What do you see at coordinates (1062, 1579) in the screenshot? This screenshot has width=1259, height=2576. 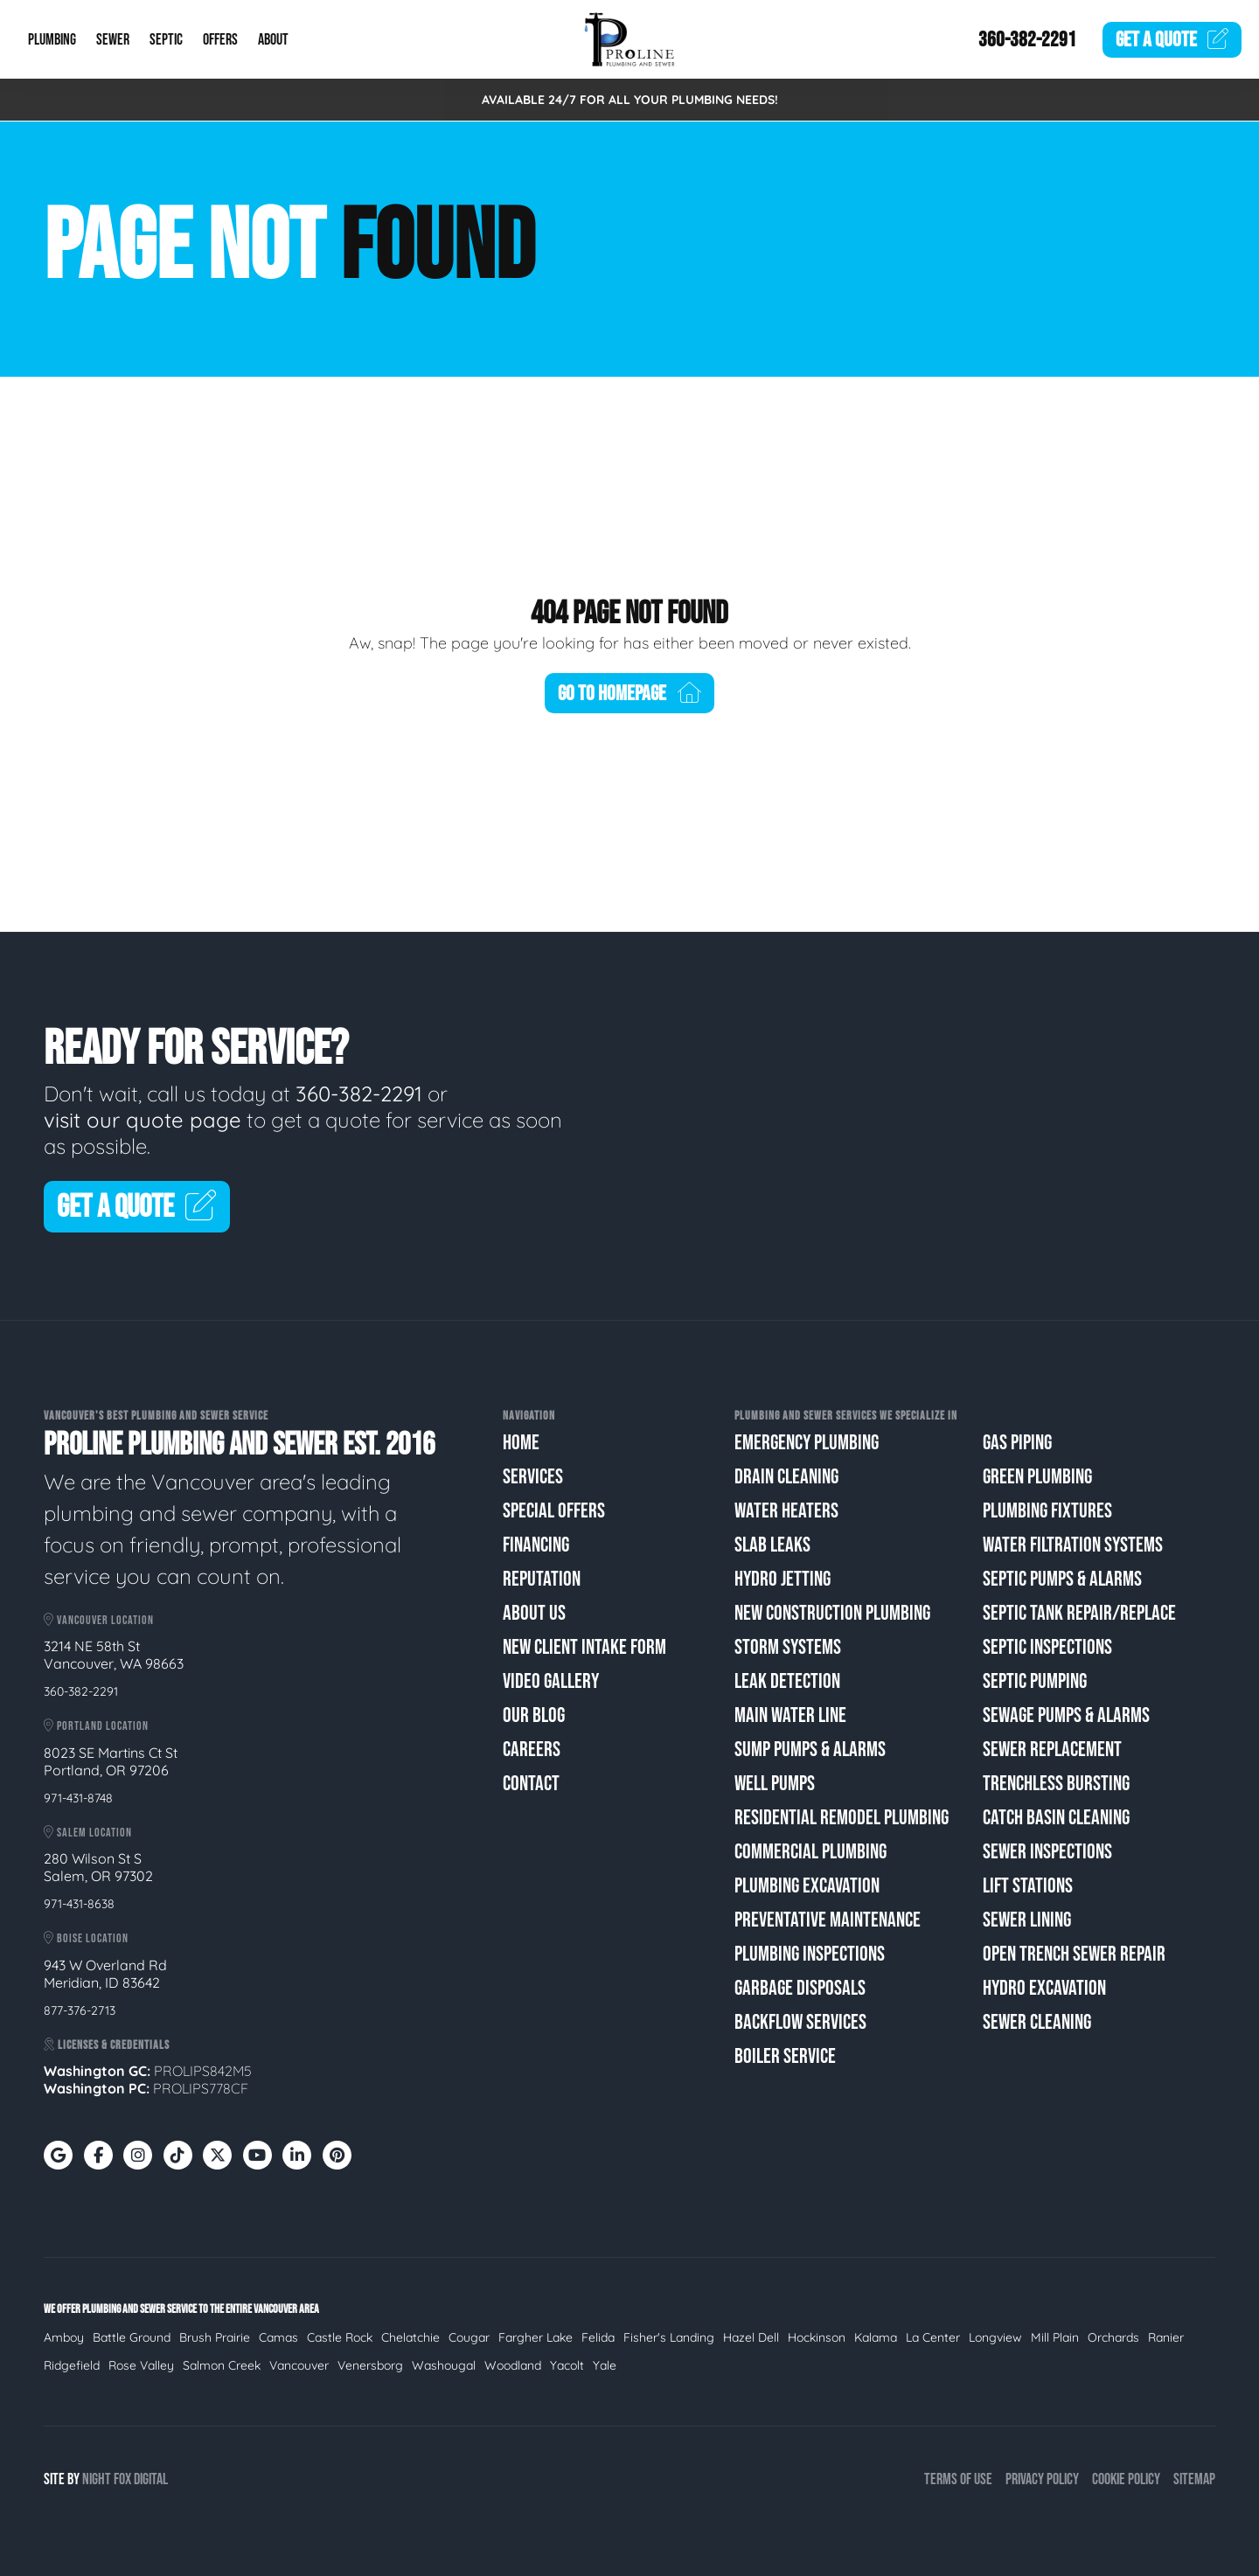 I see `Septic Pumps & Alarms` at bounding box center [1062, 1579].